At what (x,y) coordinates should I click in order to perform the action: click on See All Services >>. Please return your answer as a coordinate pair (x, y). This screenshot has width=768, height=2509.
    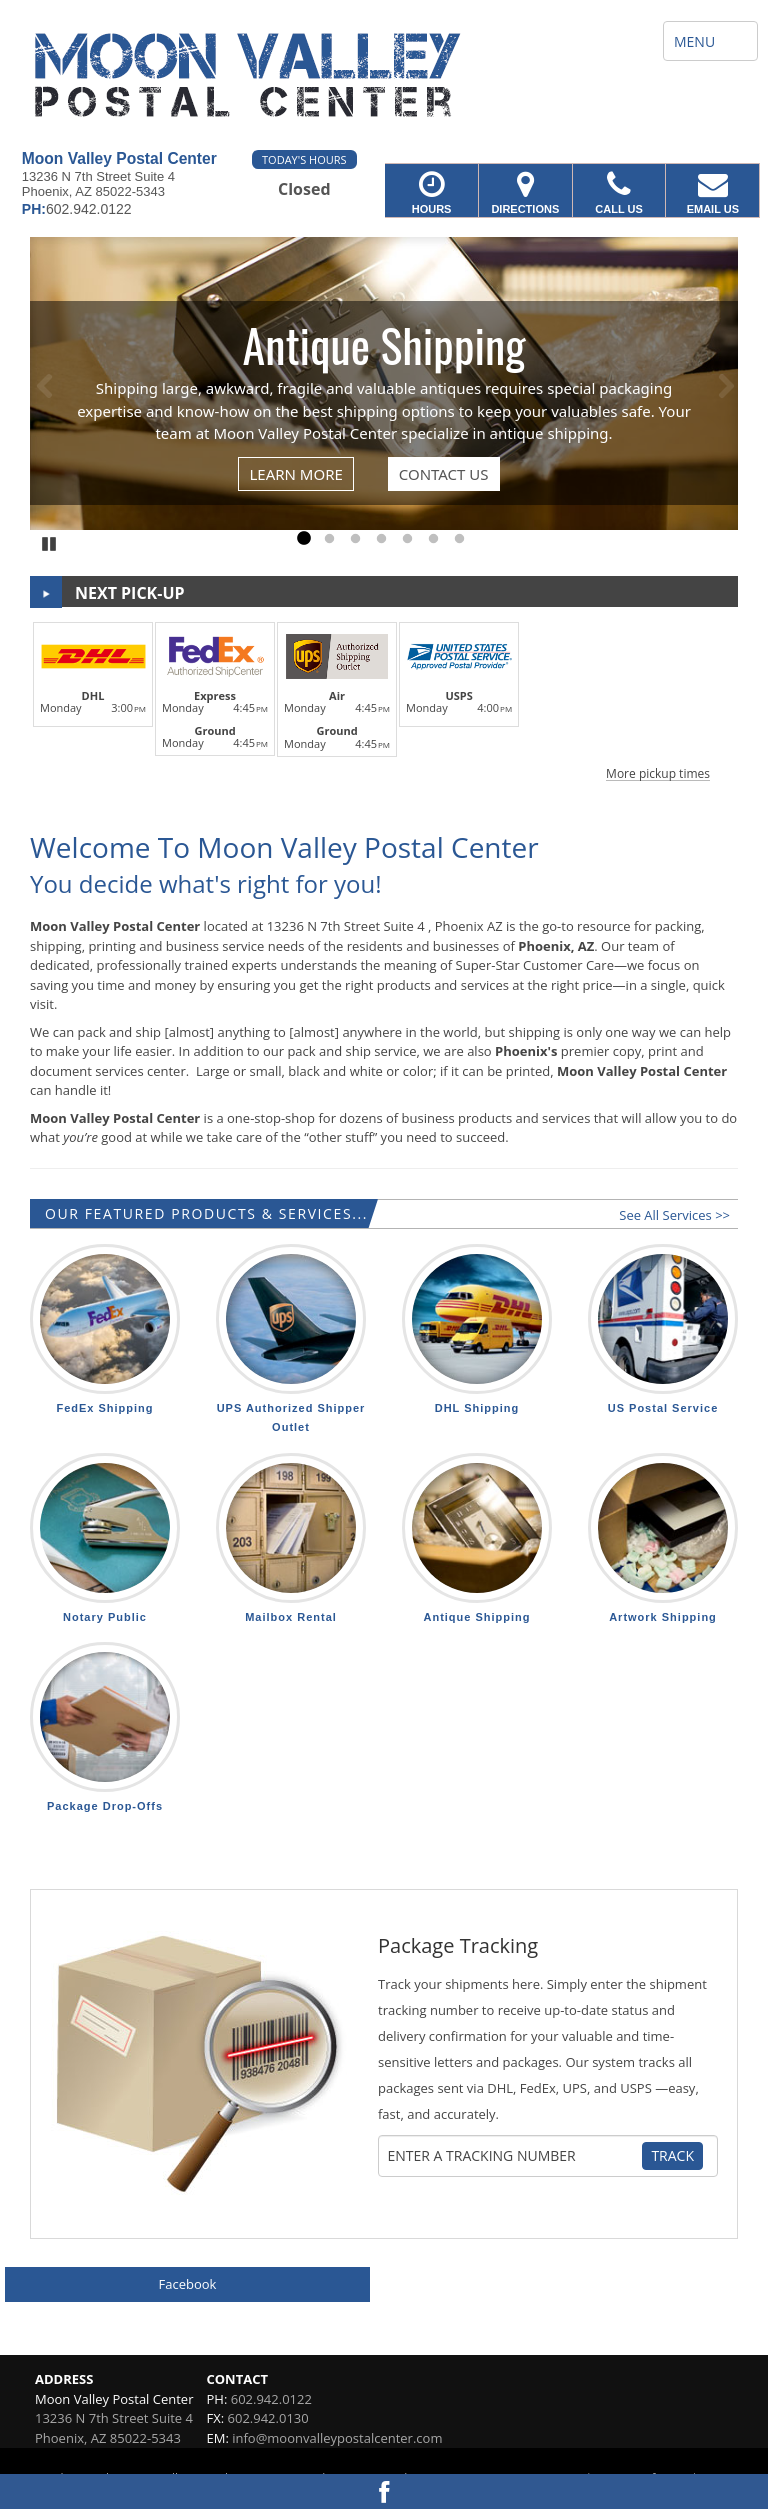
    Looking at the image, I should click on (674, 1215).